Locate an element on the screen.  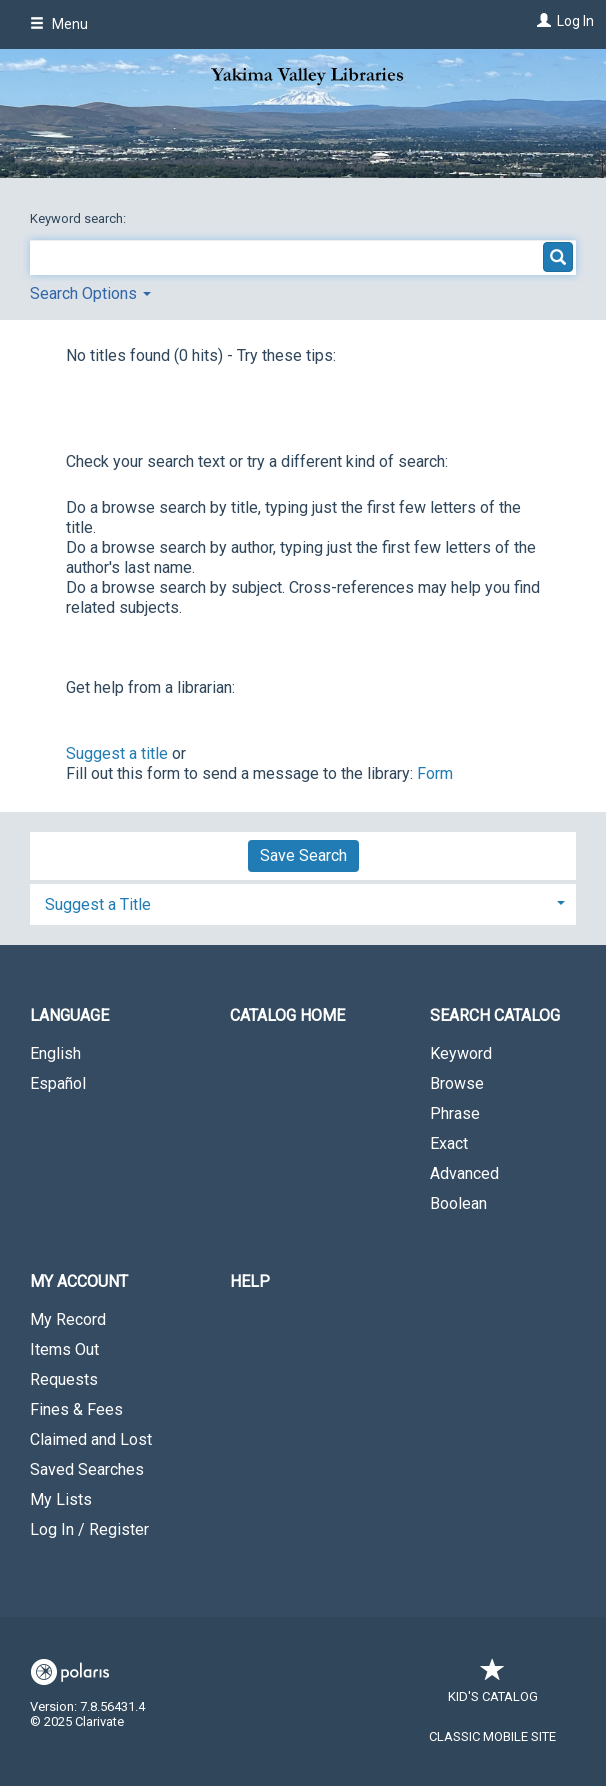
Saved Searches is located at coordinates (87, 1469).